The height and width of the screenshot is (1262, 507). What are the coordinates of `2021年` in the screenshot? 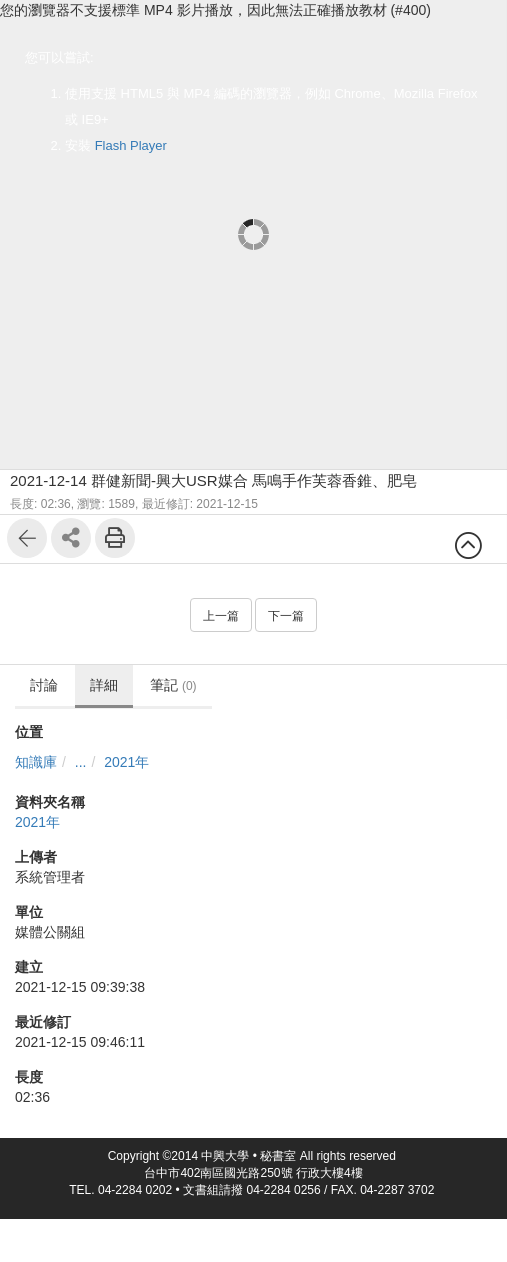 It's located at (126, 762).